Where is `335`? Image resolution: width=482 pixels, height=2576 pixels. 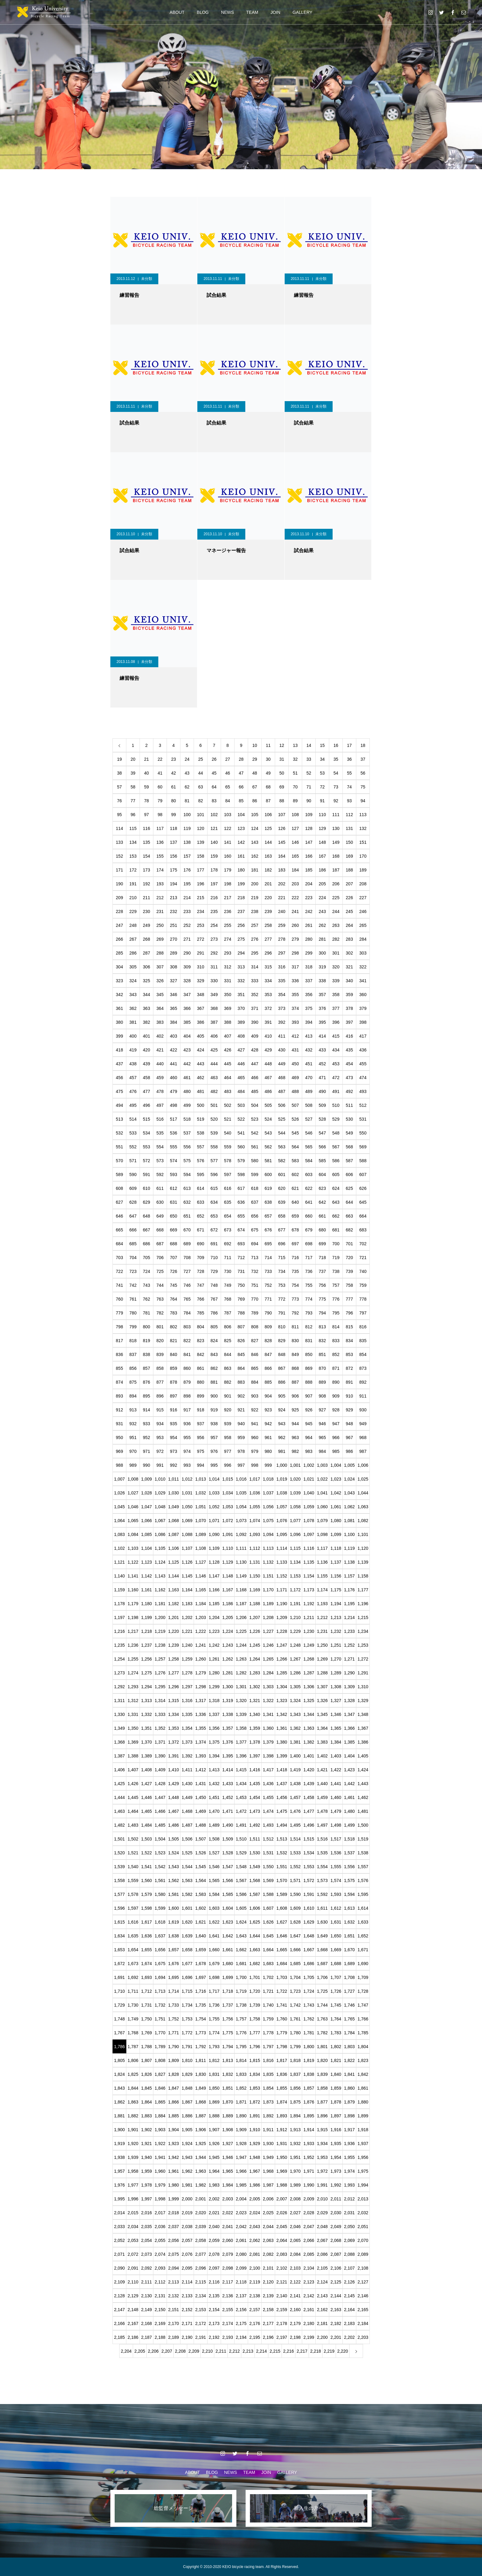 335 is located at coordinates (281, 980).